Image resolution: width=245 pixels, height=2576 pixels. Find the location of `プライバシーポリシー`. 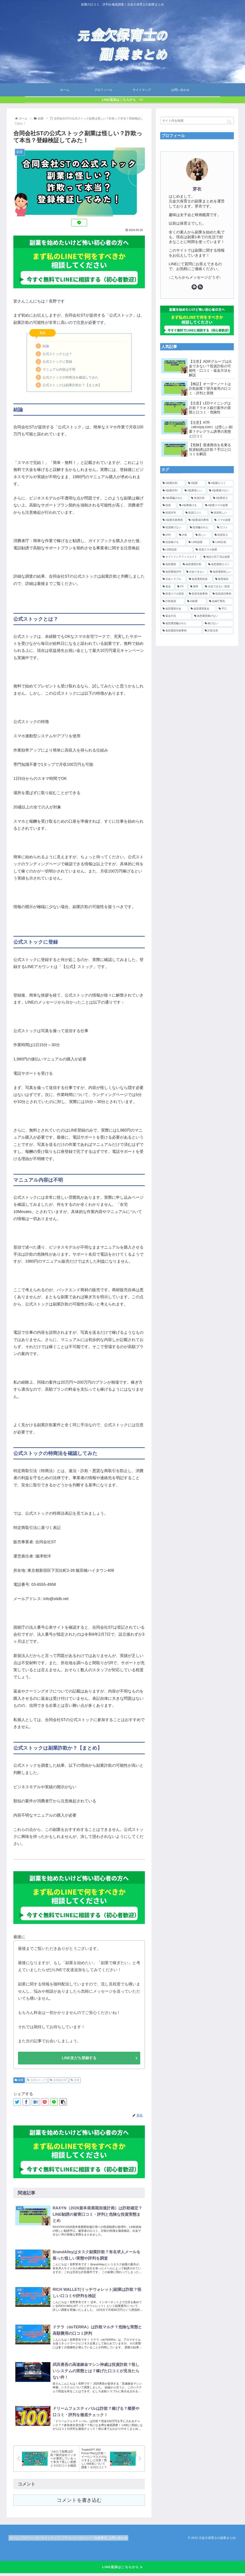

プライバシーポリシー is located at coordinates (86, 2551).